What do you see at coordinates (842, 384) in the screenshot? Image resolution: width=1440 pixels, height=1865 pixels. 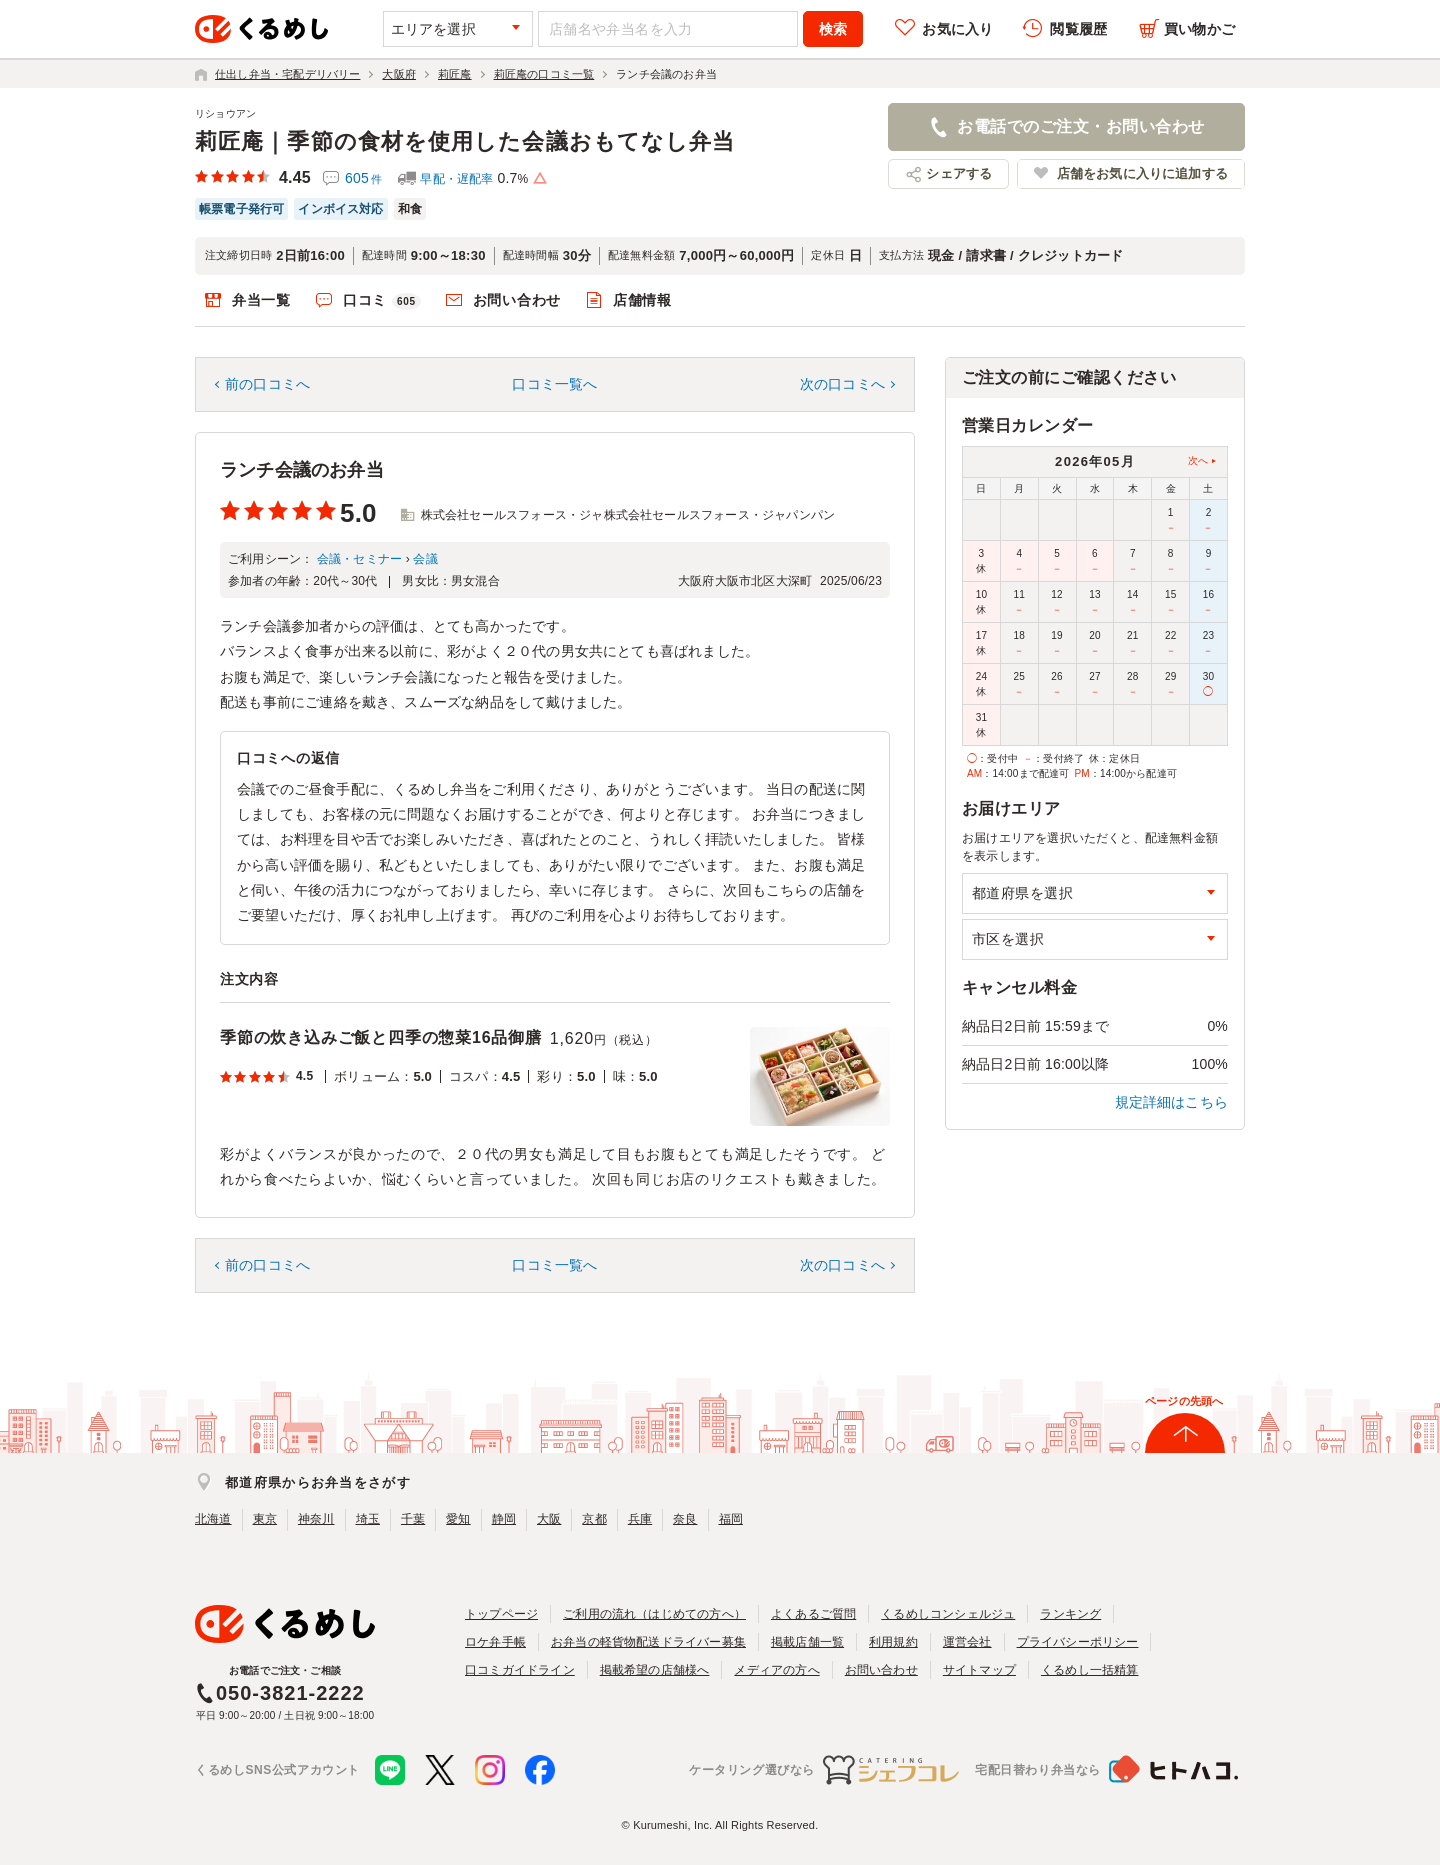 I see `次の口コミへ` at bounding box center [842, 384].